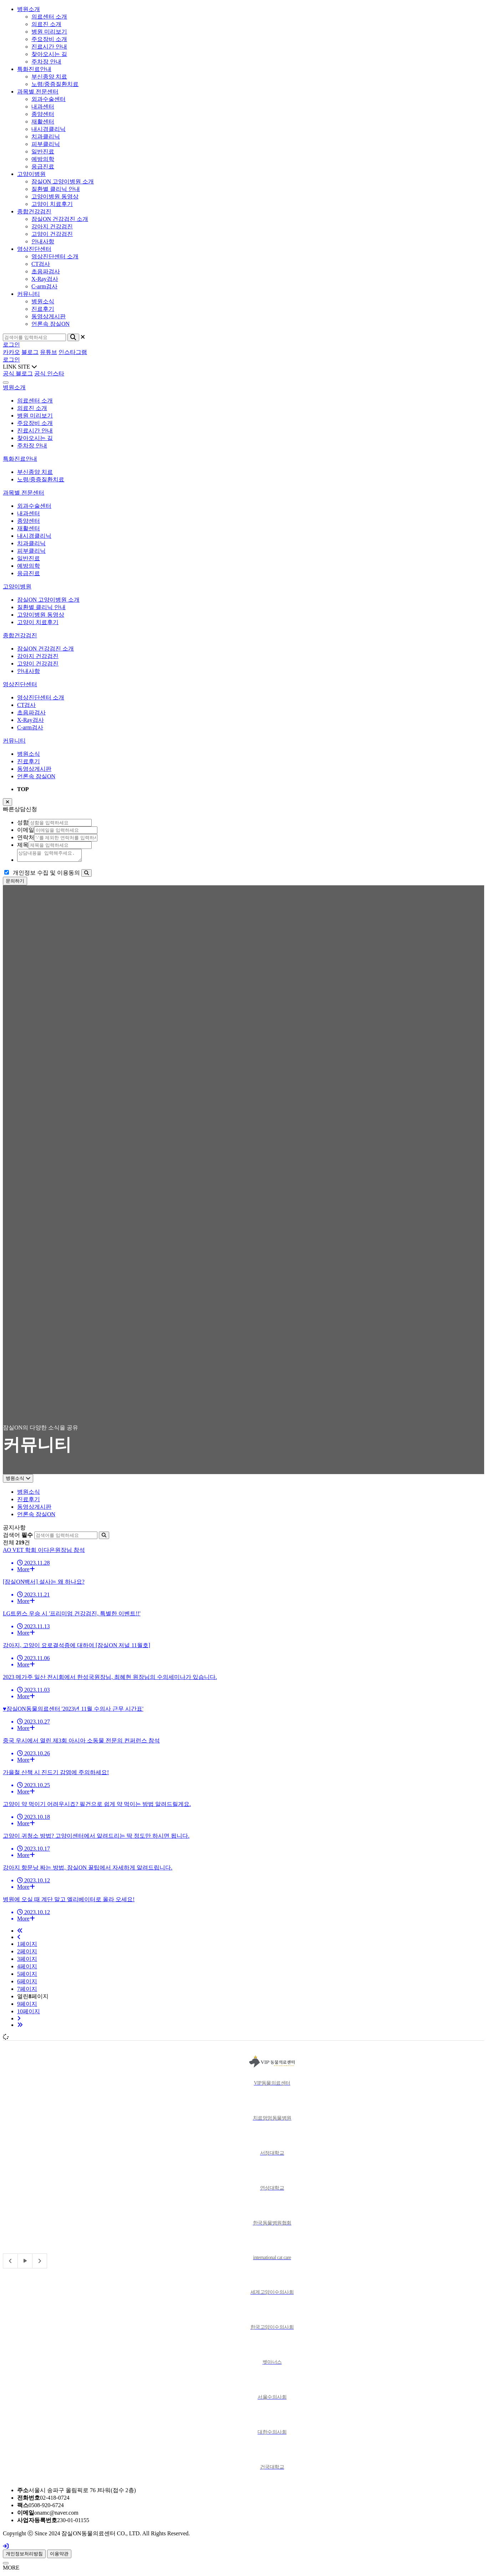  Describe the element at coordinates (30, 720) in the screenshot. I see `X-Ray검사` at that location.